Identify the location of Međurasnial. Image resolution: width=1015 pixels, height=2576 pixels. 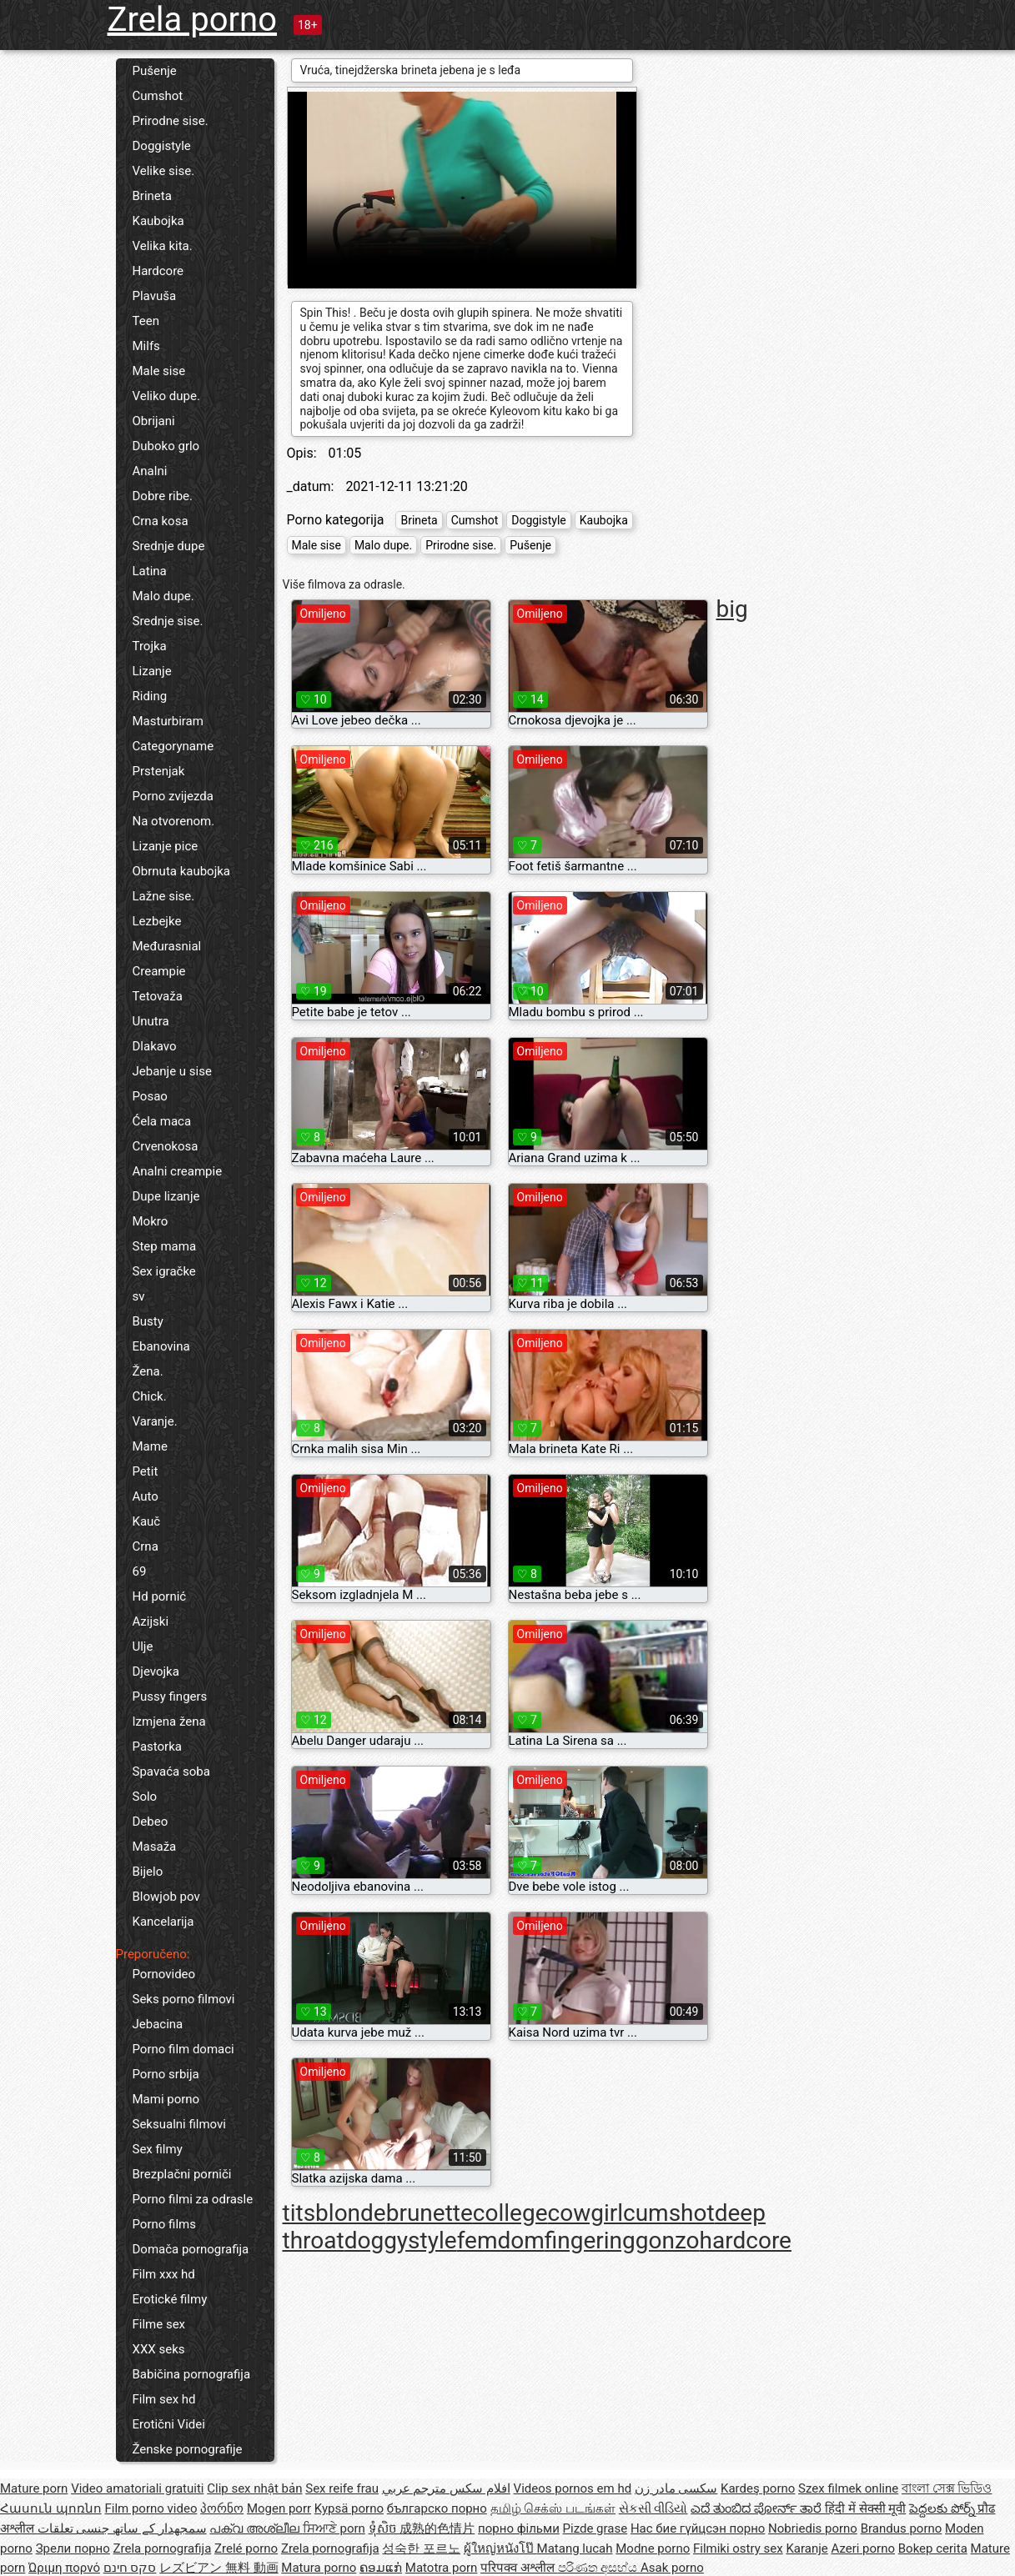
(167, 946).